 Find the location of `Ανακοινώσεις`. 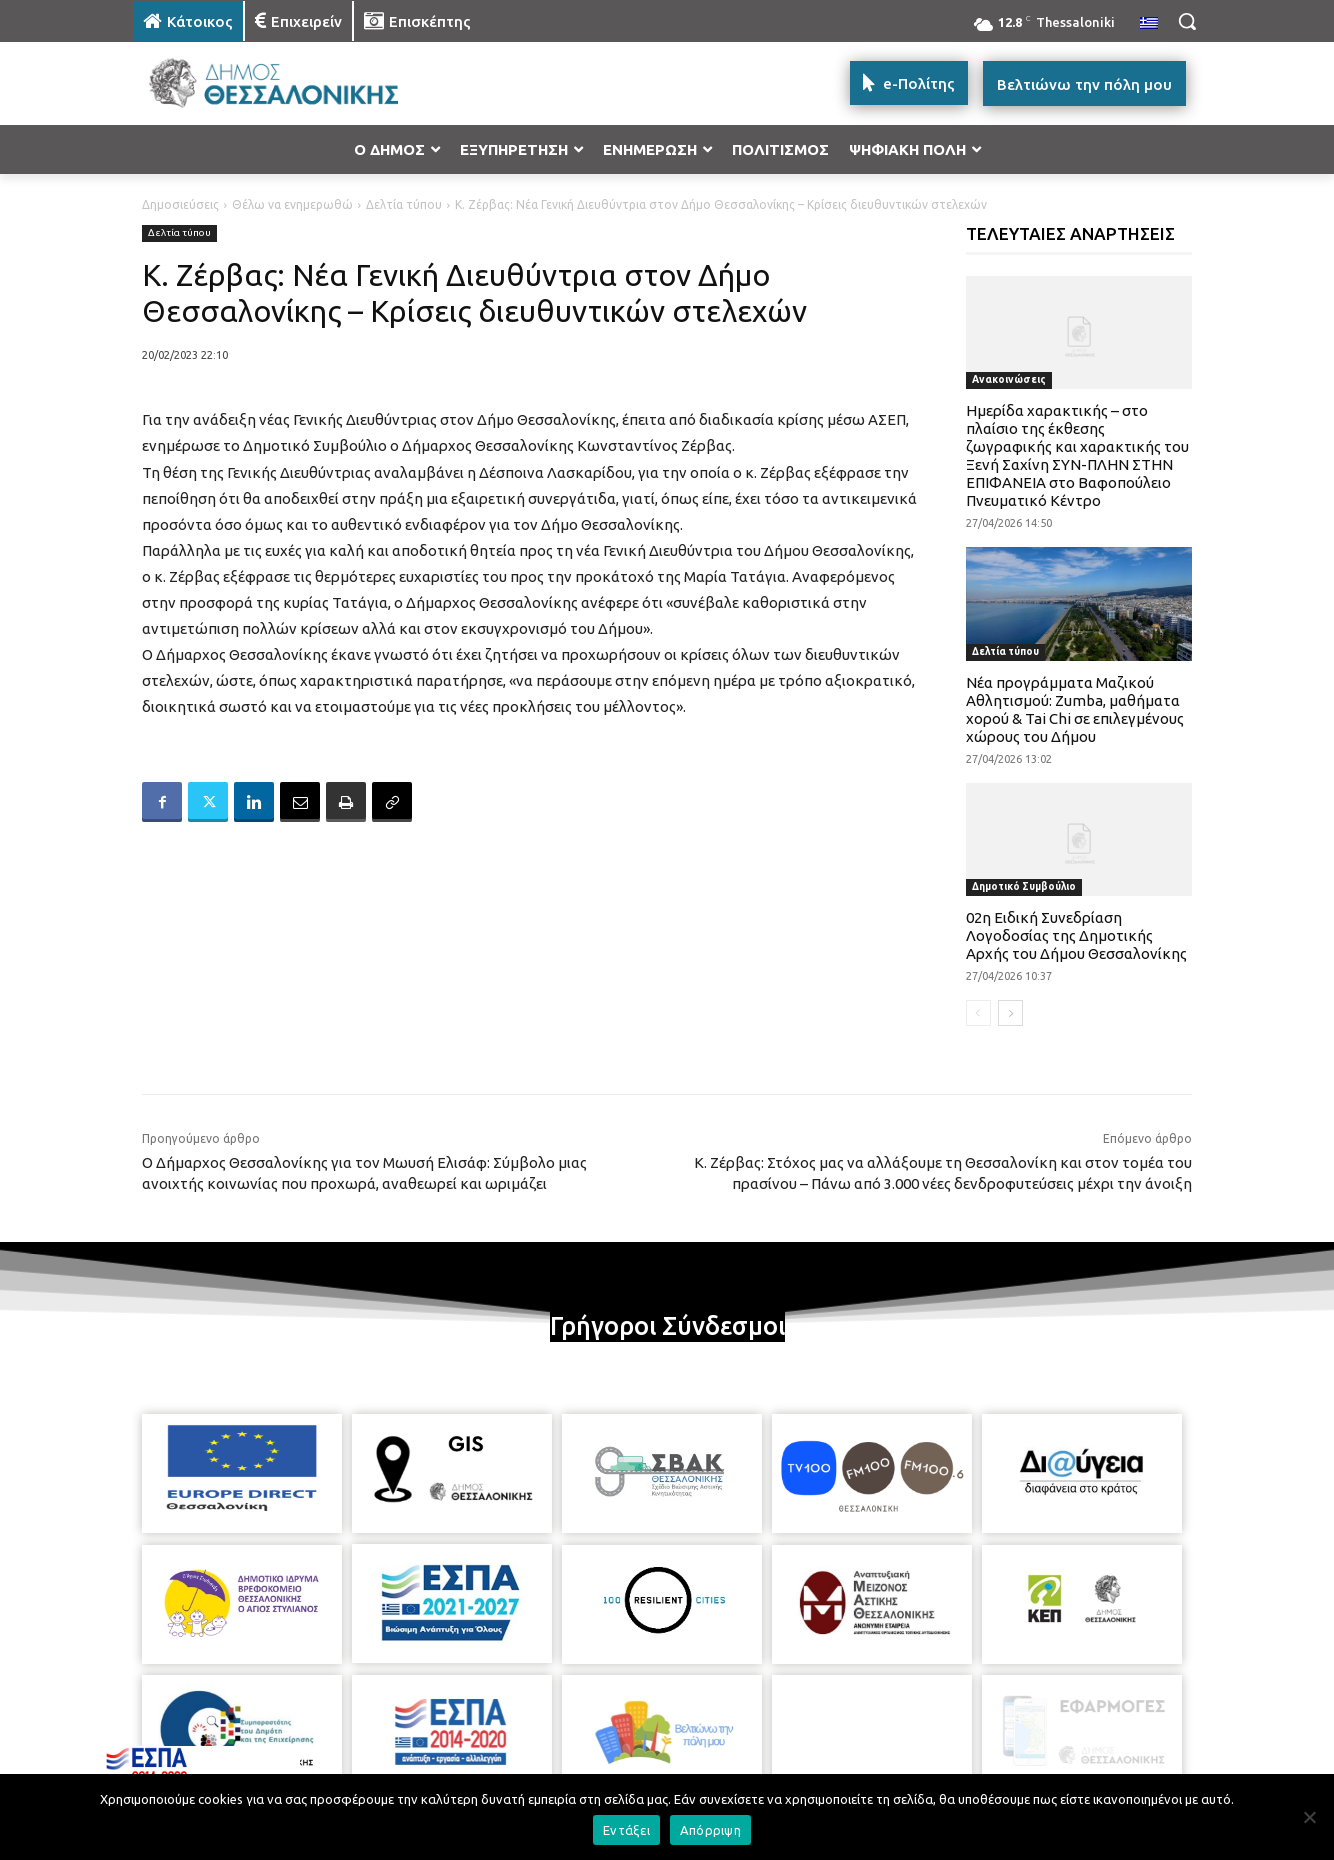

Ανακοινώσεις is located at coordinates (1009, 379).